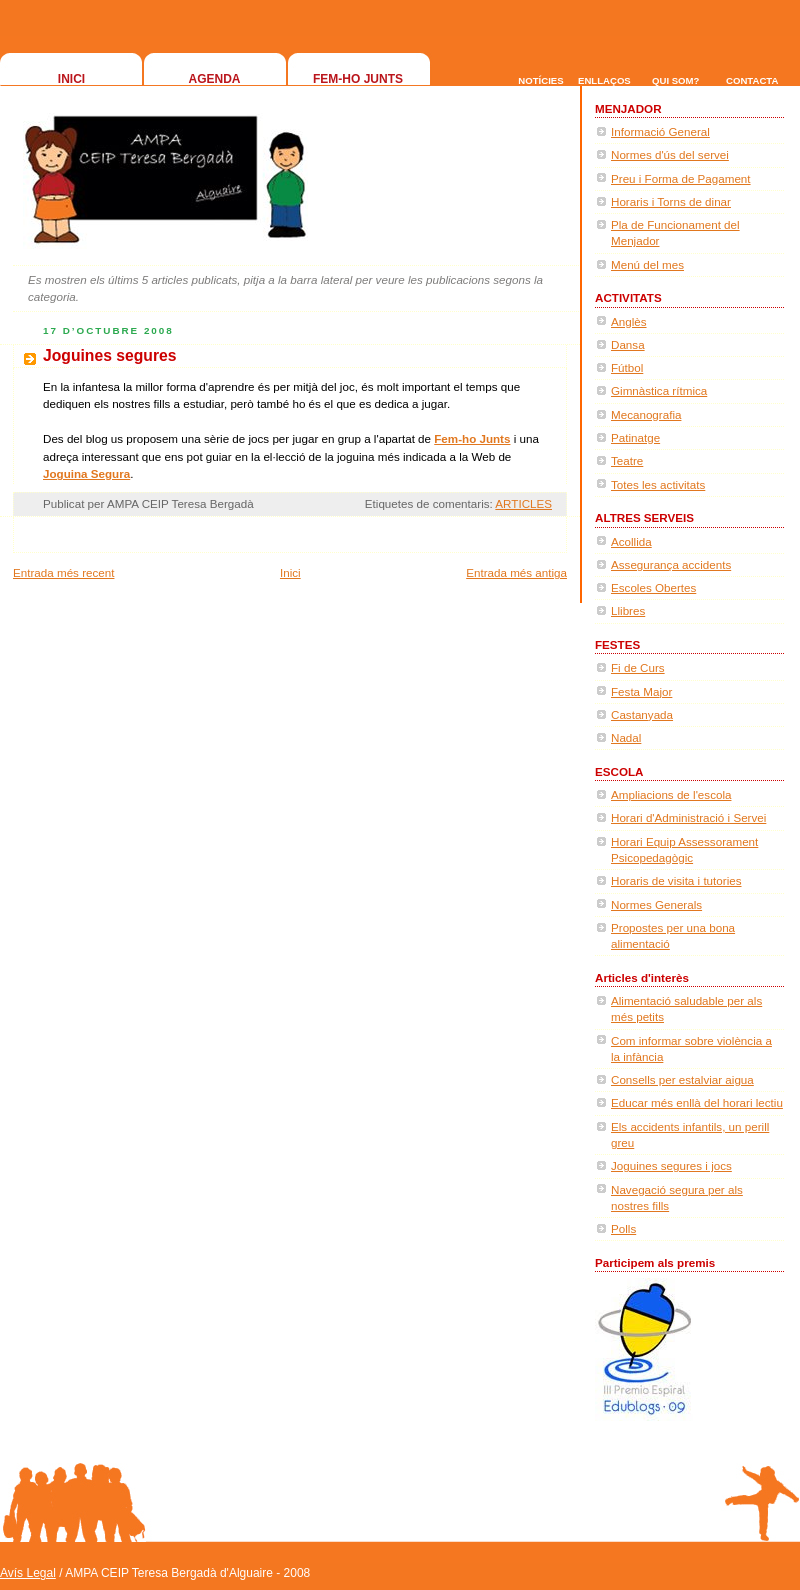 The width and height of the screenshot is (800, 1590). I want to click on QUI SOM?, so click(675, 80).